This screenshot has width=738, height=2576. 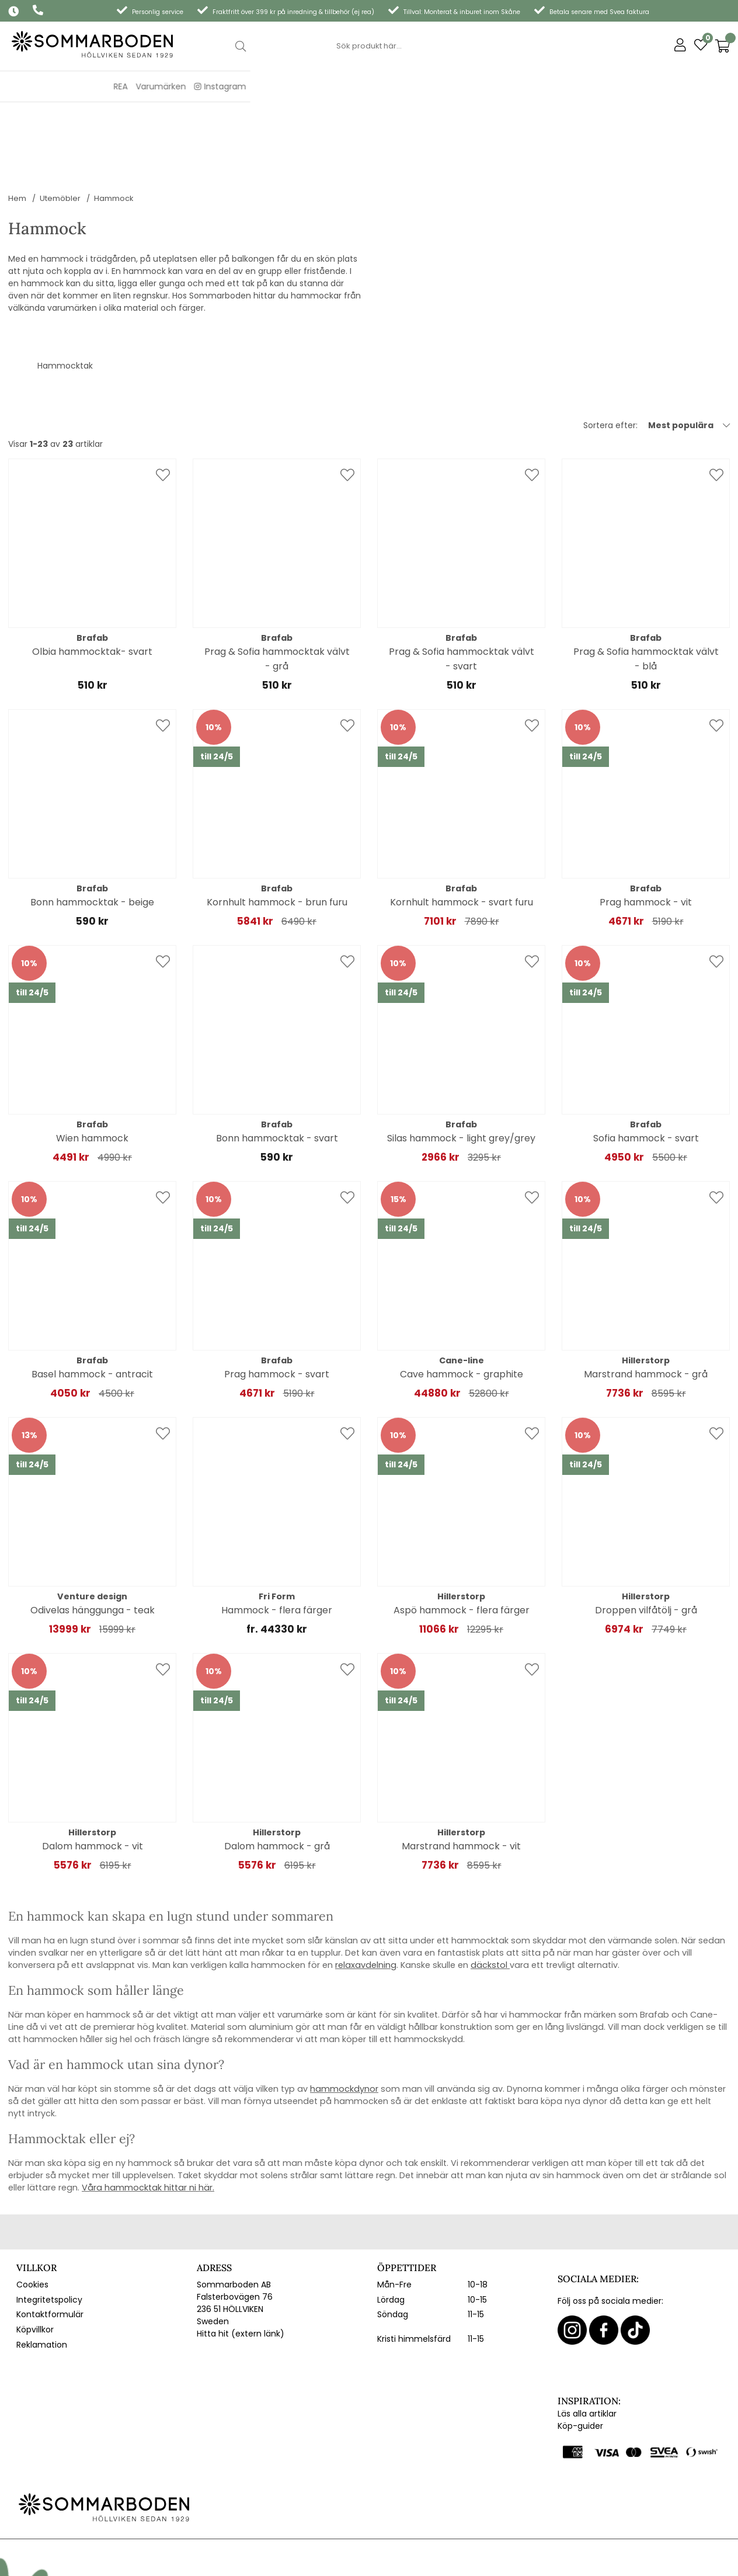 What do you see at coordinates (92, 828) in the screenshot?
I see `Bonn hammocktak - beige` at bounding box center [92, 828].